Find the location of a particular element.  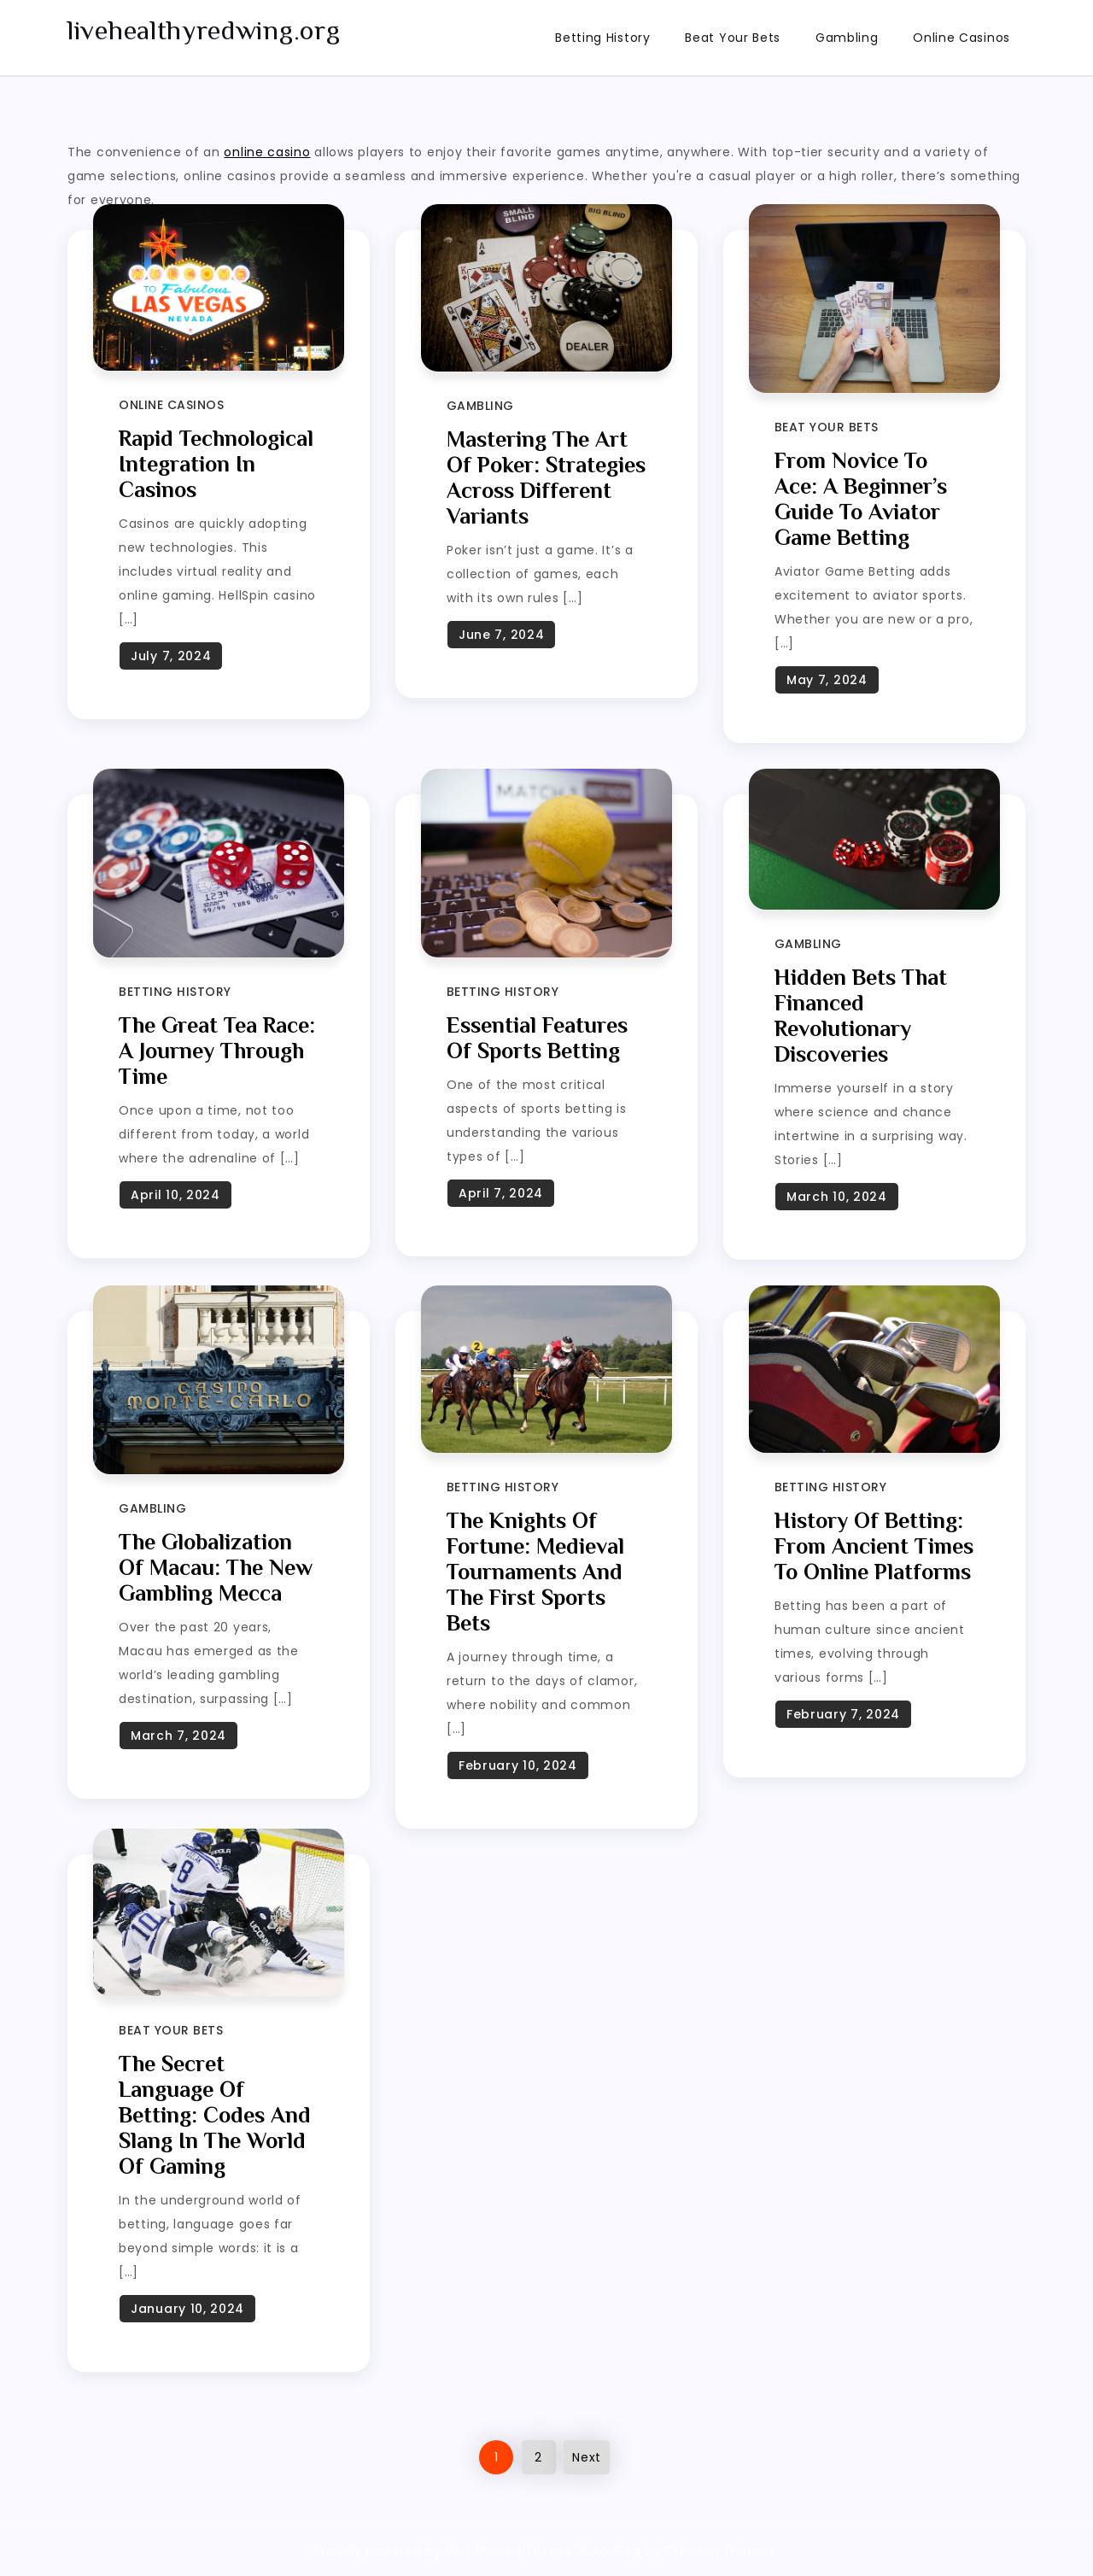

The secret language of betting: codes and slang in the world of gaming is located at coordinates (215, 2115).